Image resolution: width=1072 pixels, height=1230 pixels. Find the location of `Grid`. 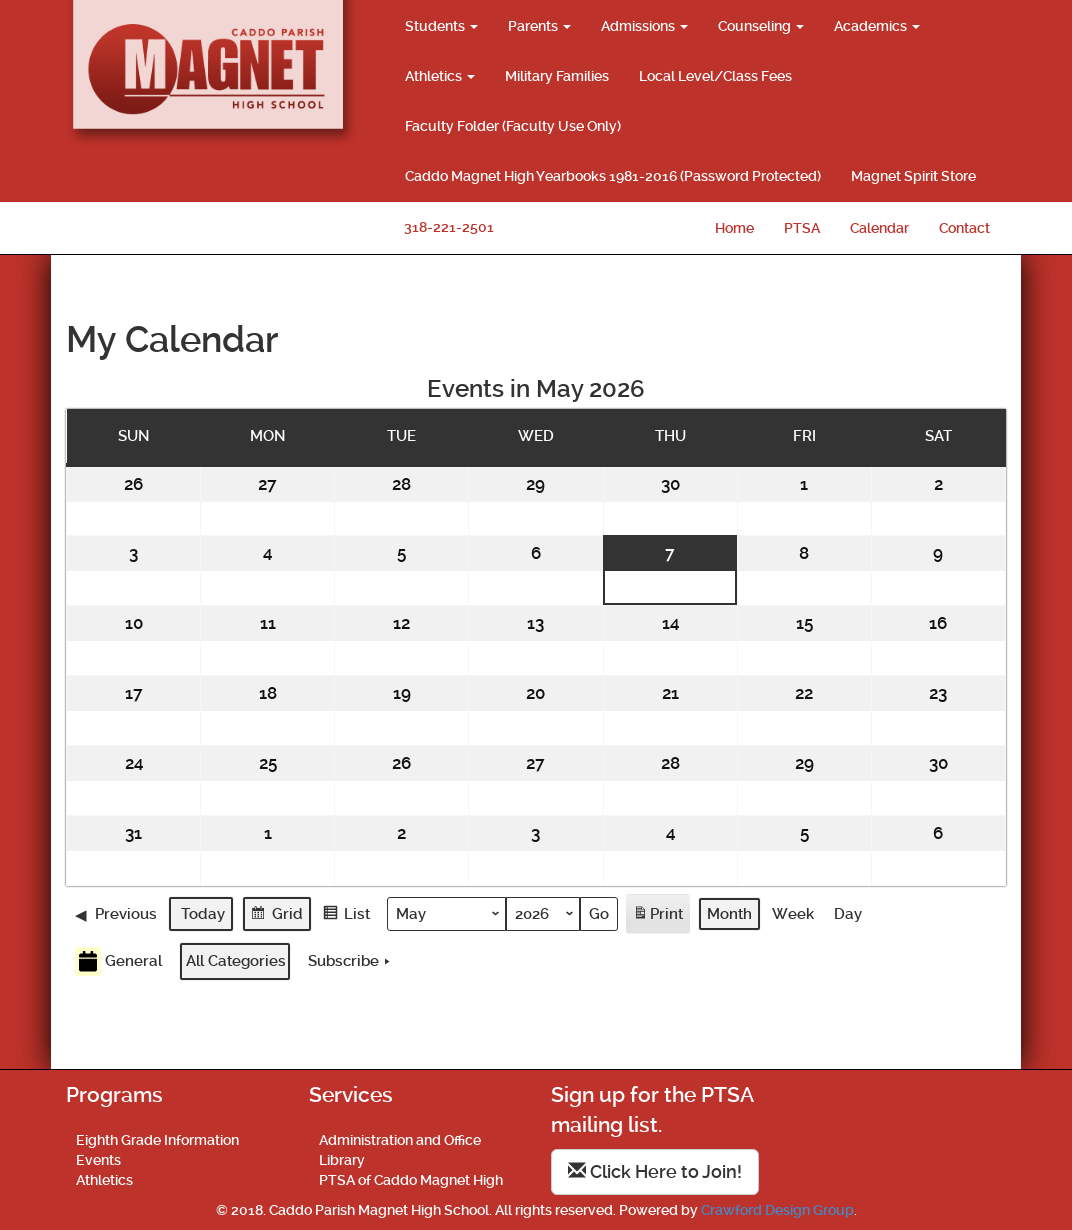

Grid is located at coordinates (276, 915).